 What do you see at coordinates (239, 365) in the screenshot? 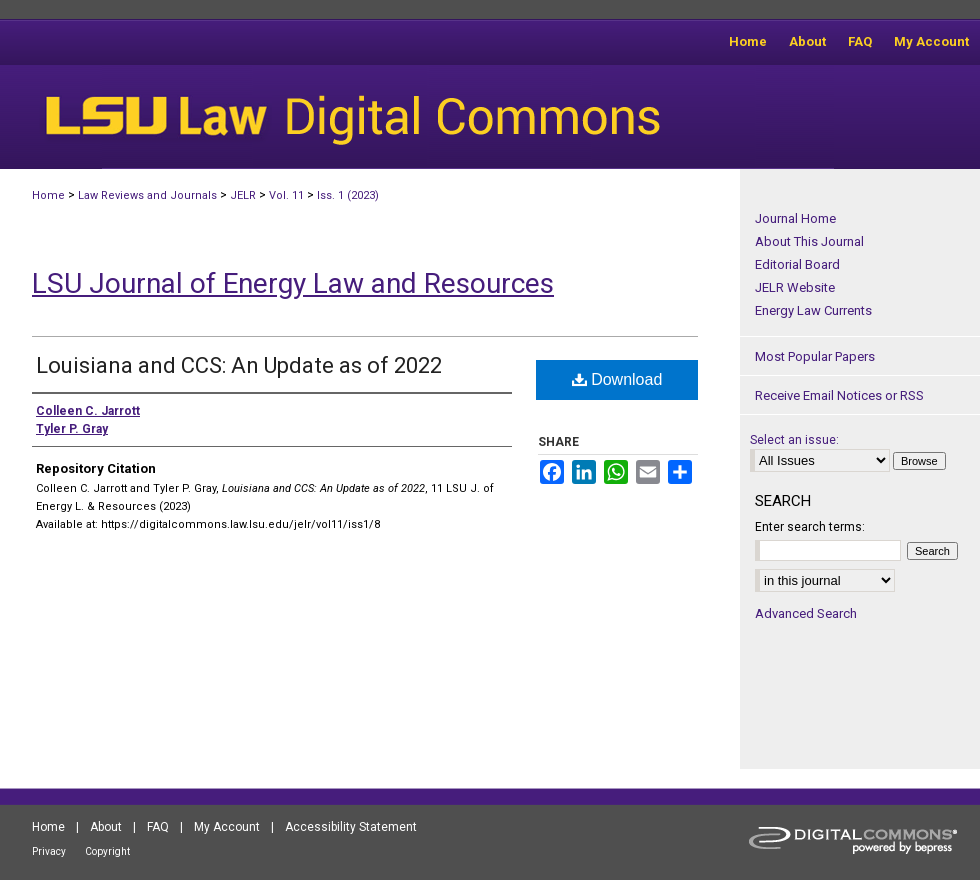
I see `Louisiana and CCS: An Update as of 2022` at bounding box center [239, 365].